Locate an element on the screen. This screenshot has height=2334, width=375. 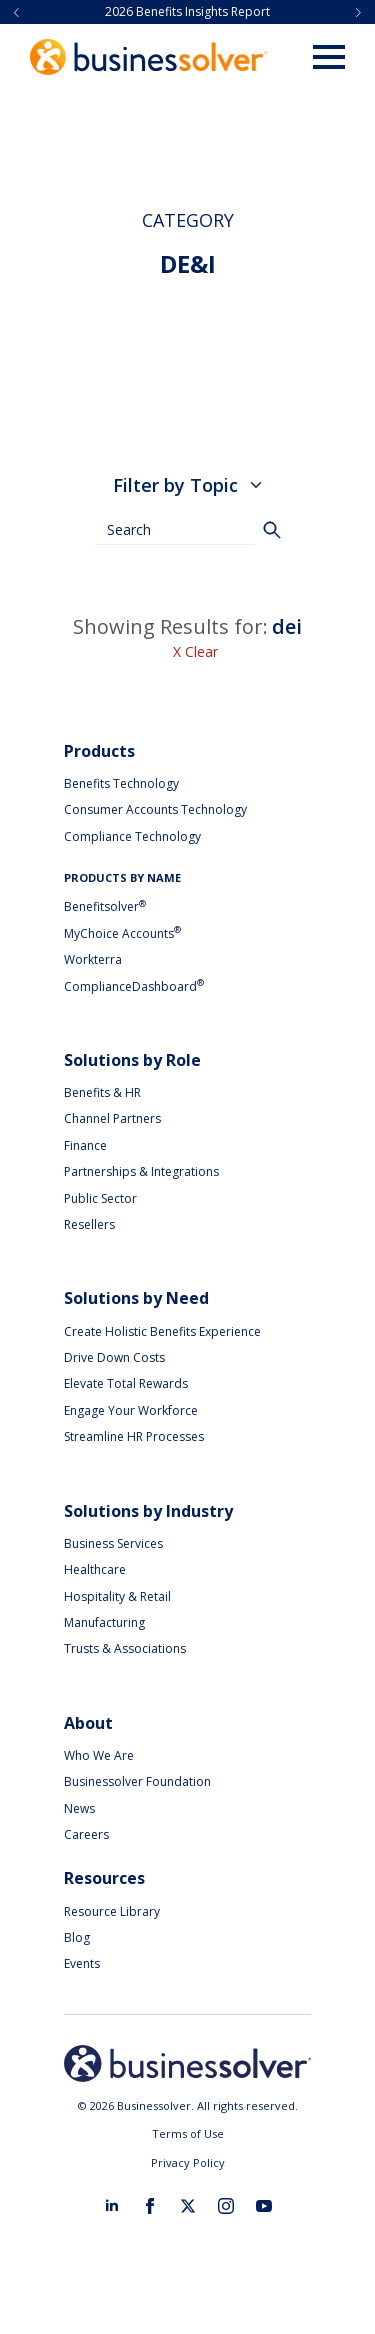
Businessolver Foundation is located at coordinates (137, 1781).